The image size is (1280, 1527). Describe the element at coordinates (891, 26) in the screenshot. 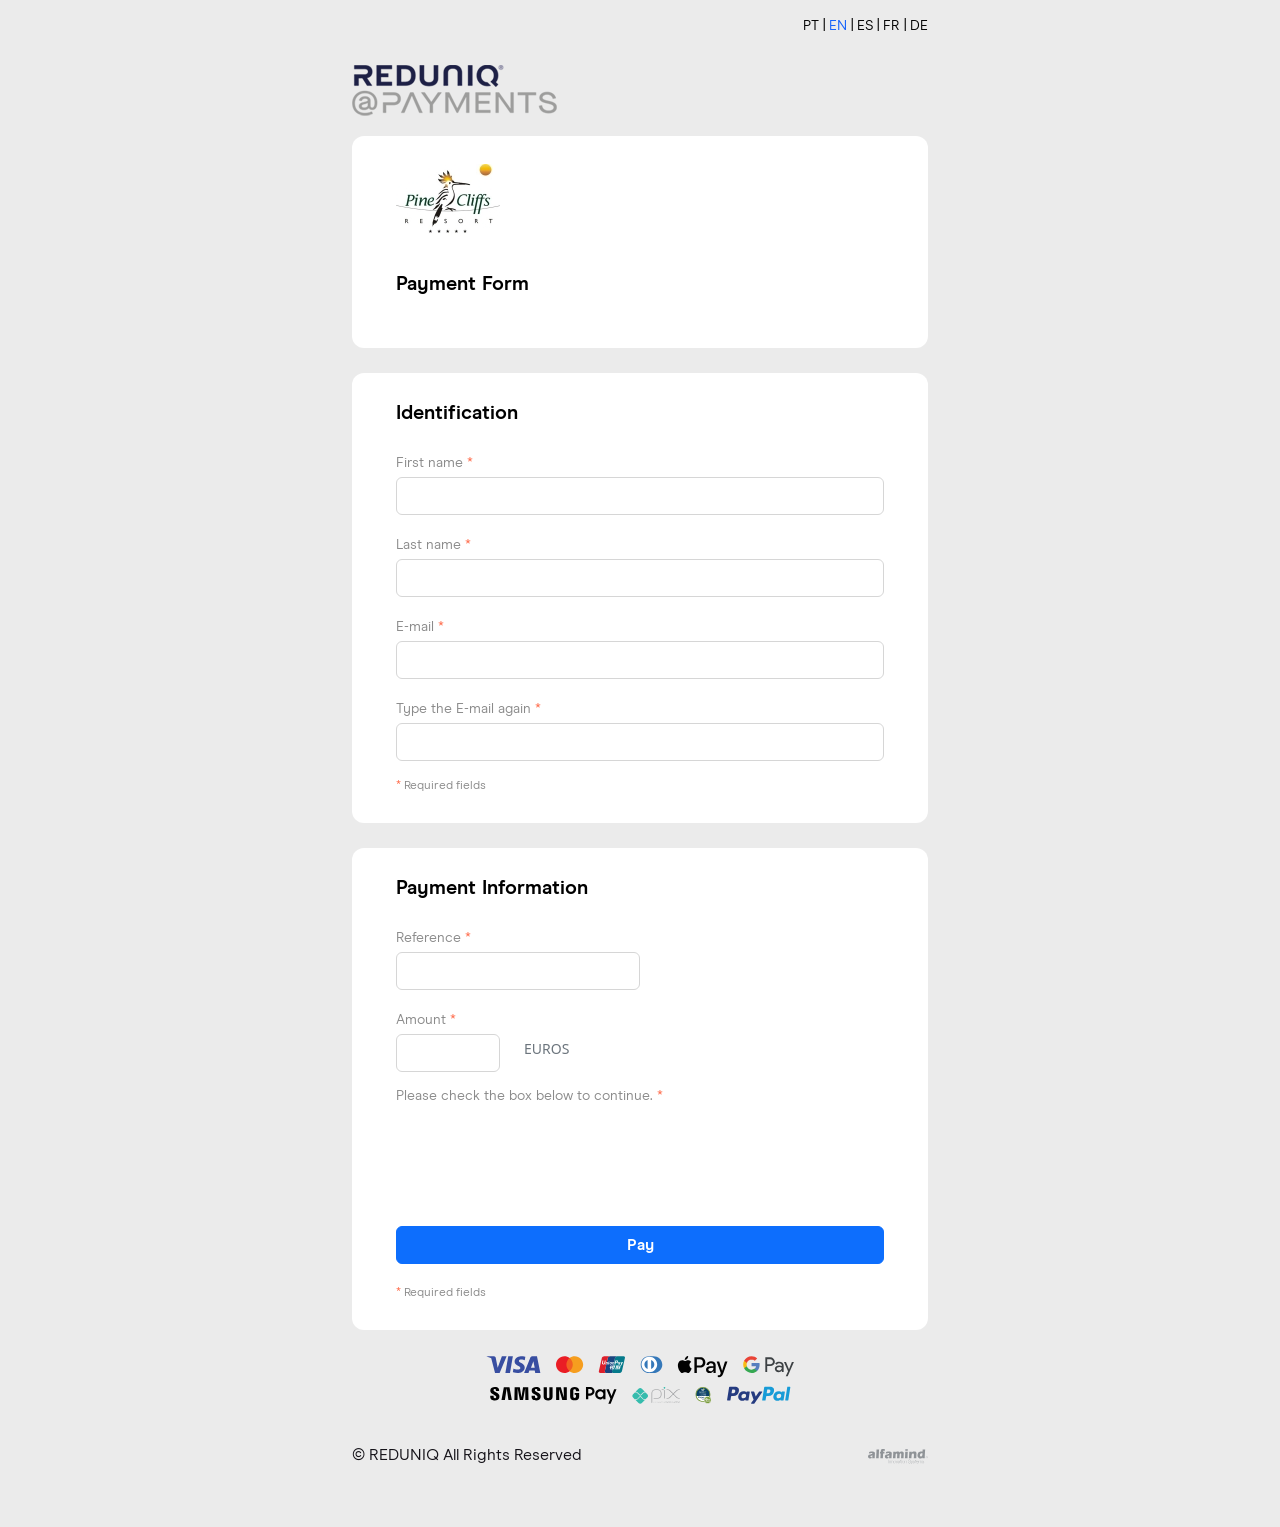

I see `FR` at that location.